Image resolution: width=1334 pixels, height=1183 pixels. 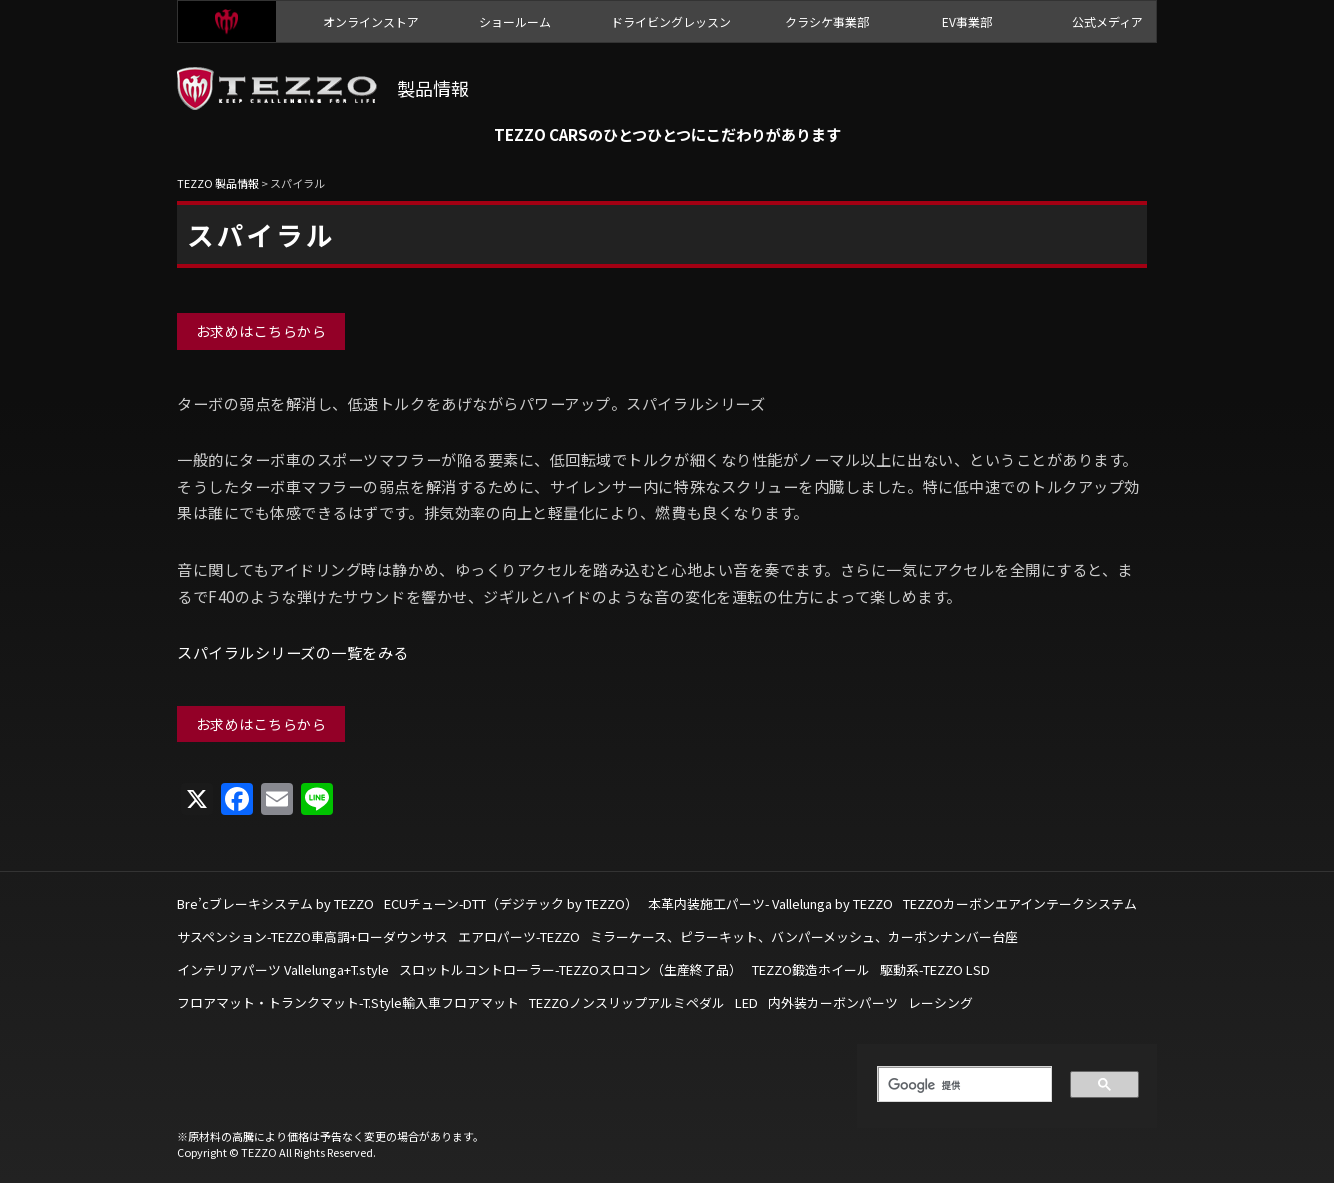 What do you see at coordinates (770, 903) in the screenshot?
I see `本革内装施工パーツ- Vallelunga by TEZZO` at bounding box center [770, 903].